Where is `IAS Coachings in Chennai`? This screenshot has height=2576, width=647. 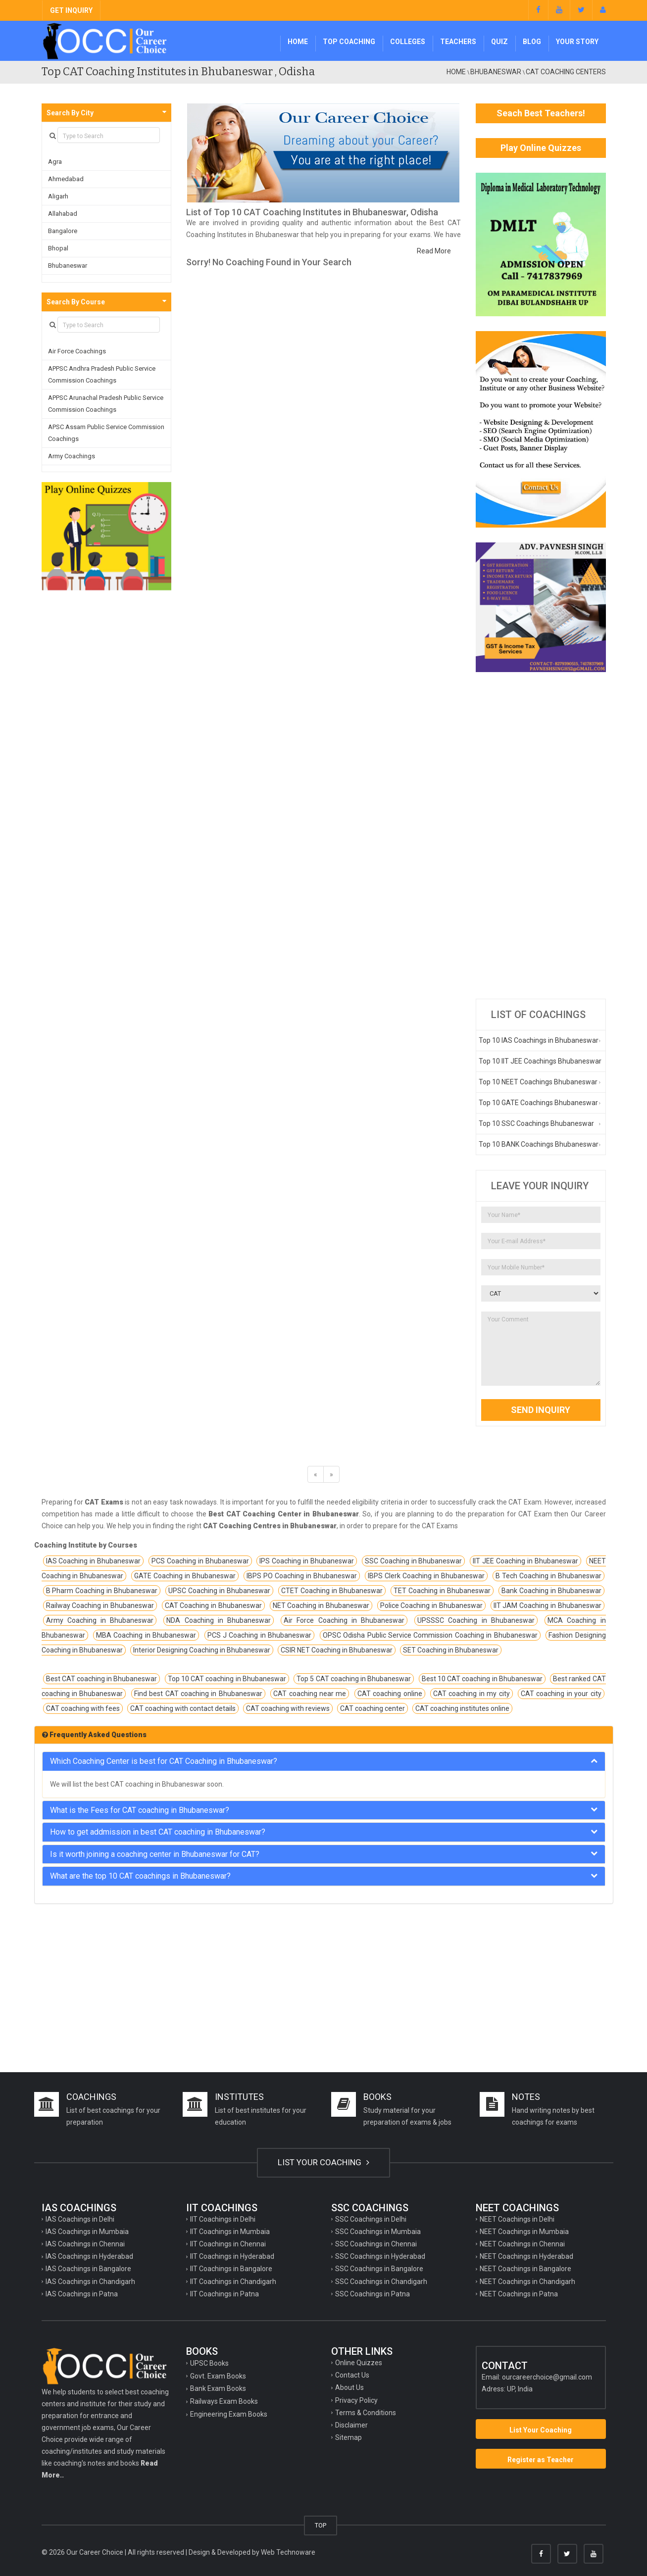 IAS Coachings in Chennai is located at coordinates (85, 2244).